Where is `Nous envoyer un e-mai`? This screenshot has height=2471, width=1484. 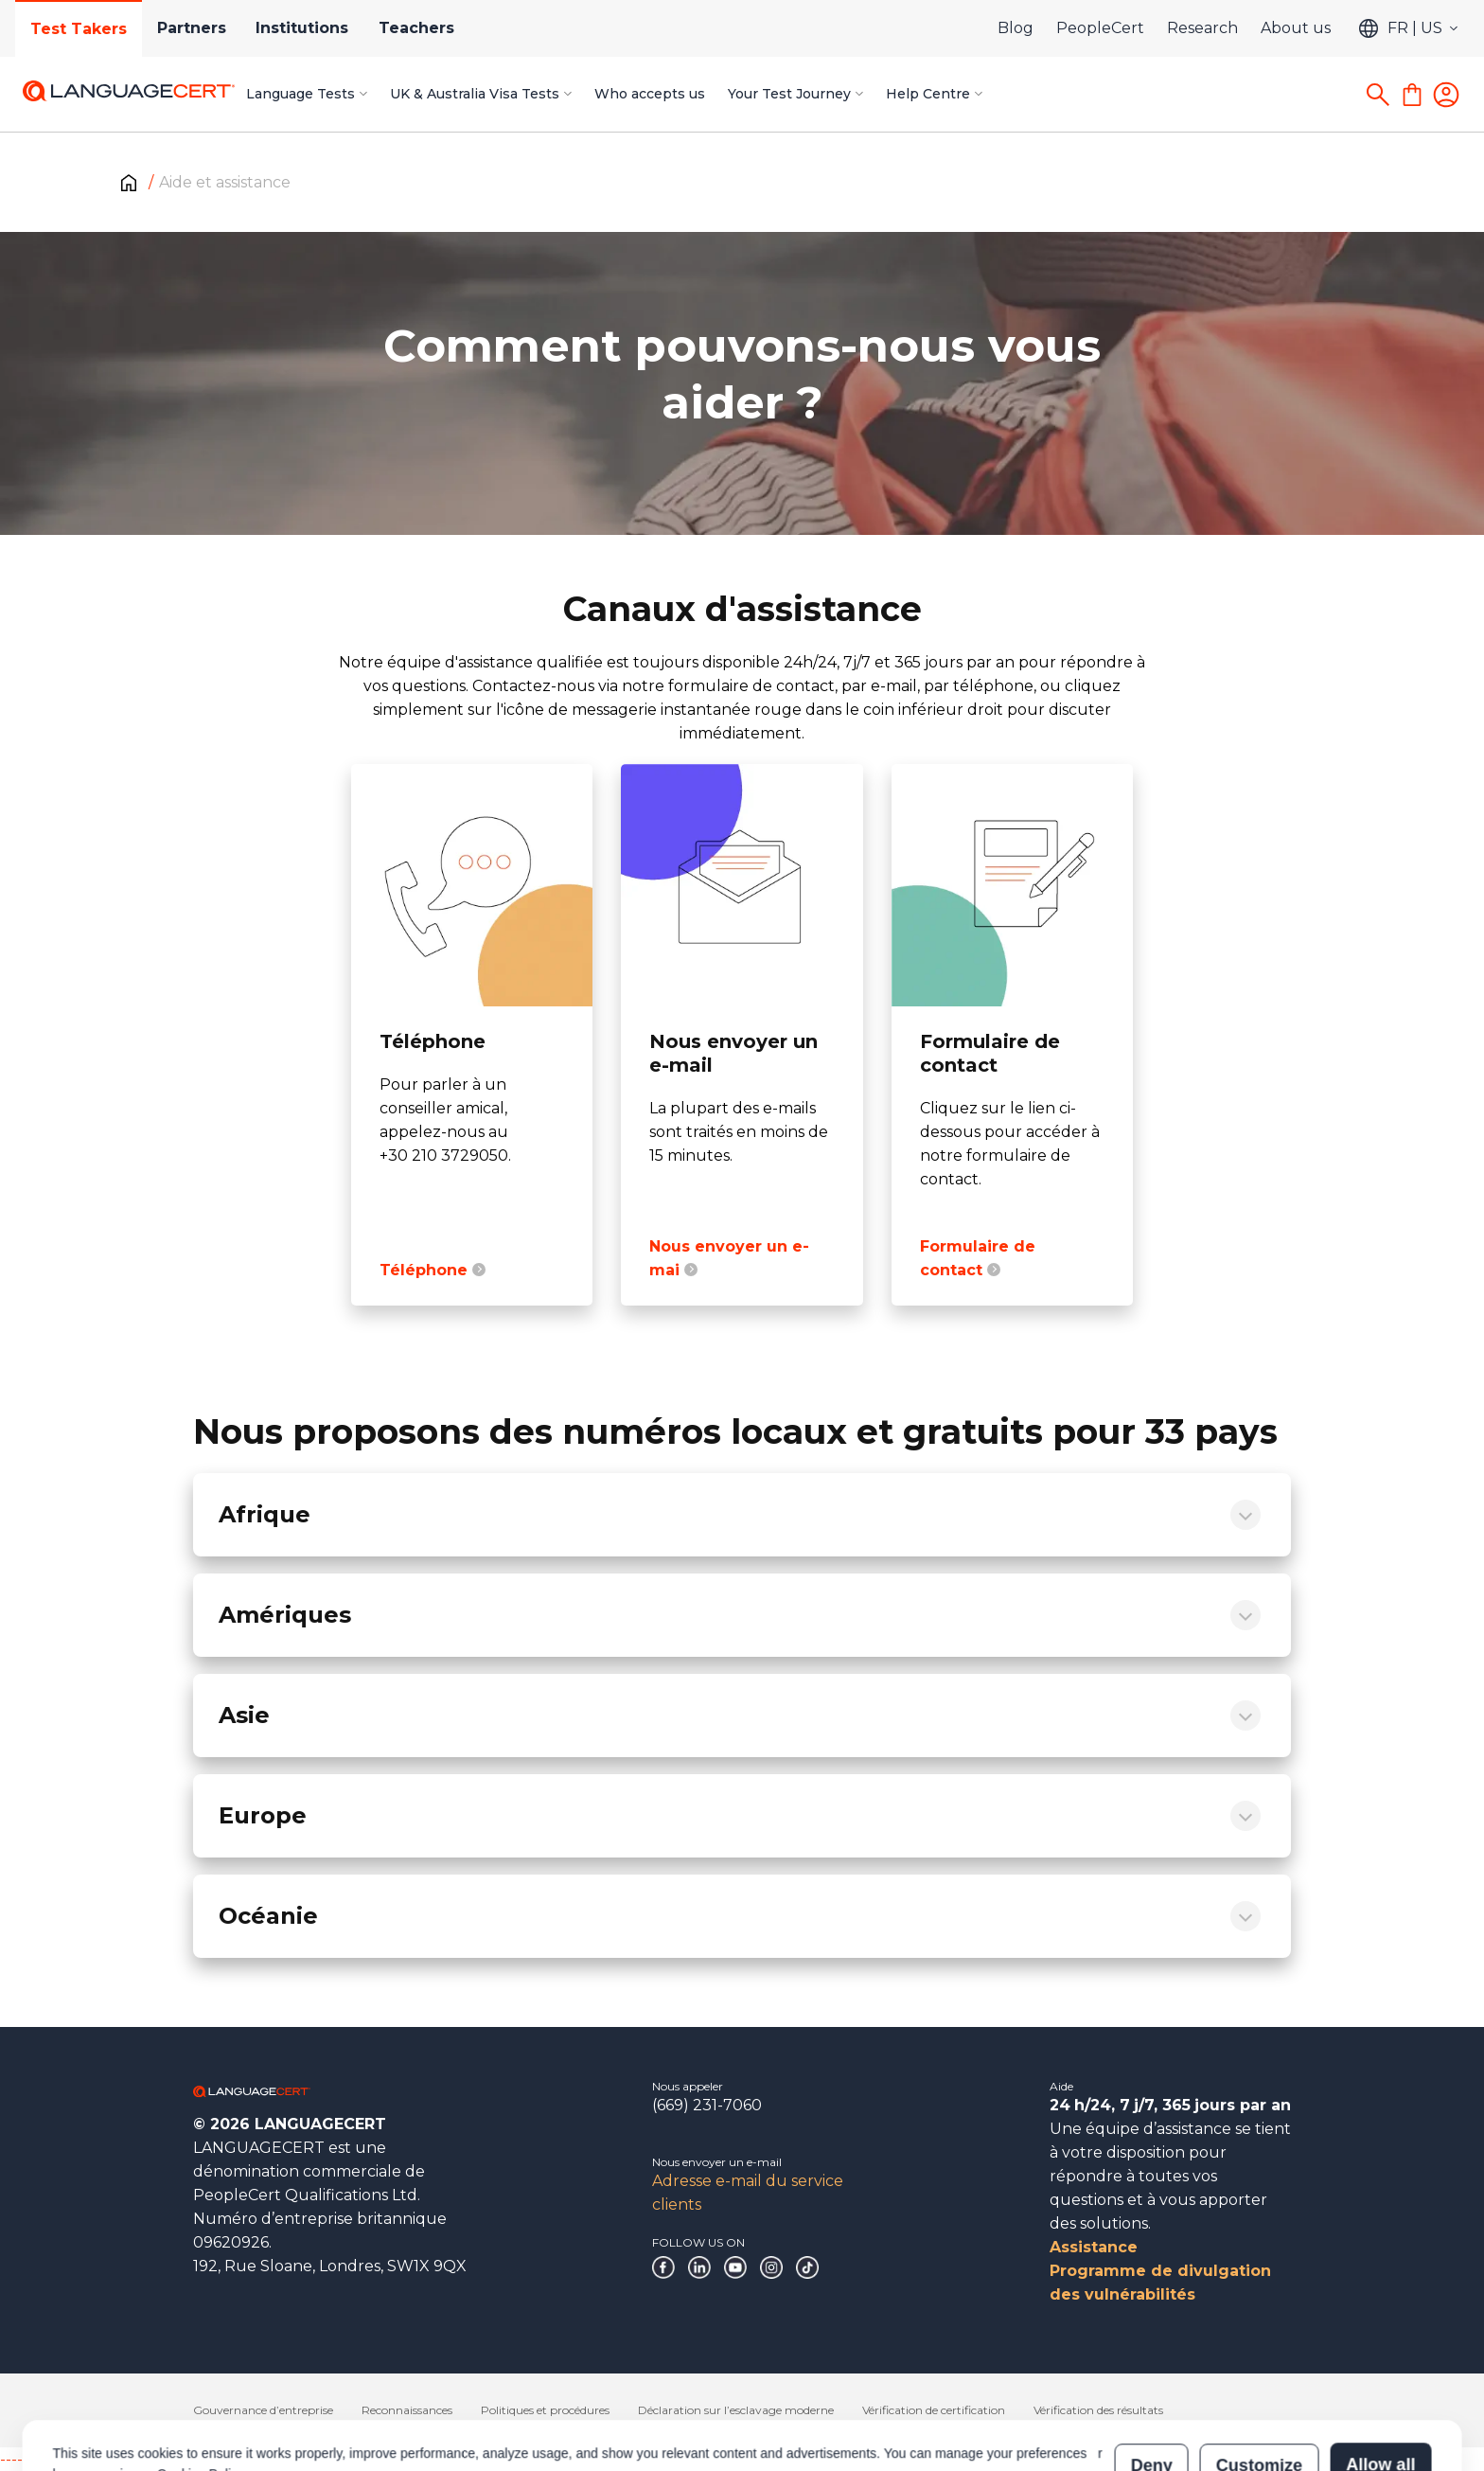 Nous envoyer un e-mai is located at coordinates (729, 1258).